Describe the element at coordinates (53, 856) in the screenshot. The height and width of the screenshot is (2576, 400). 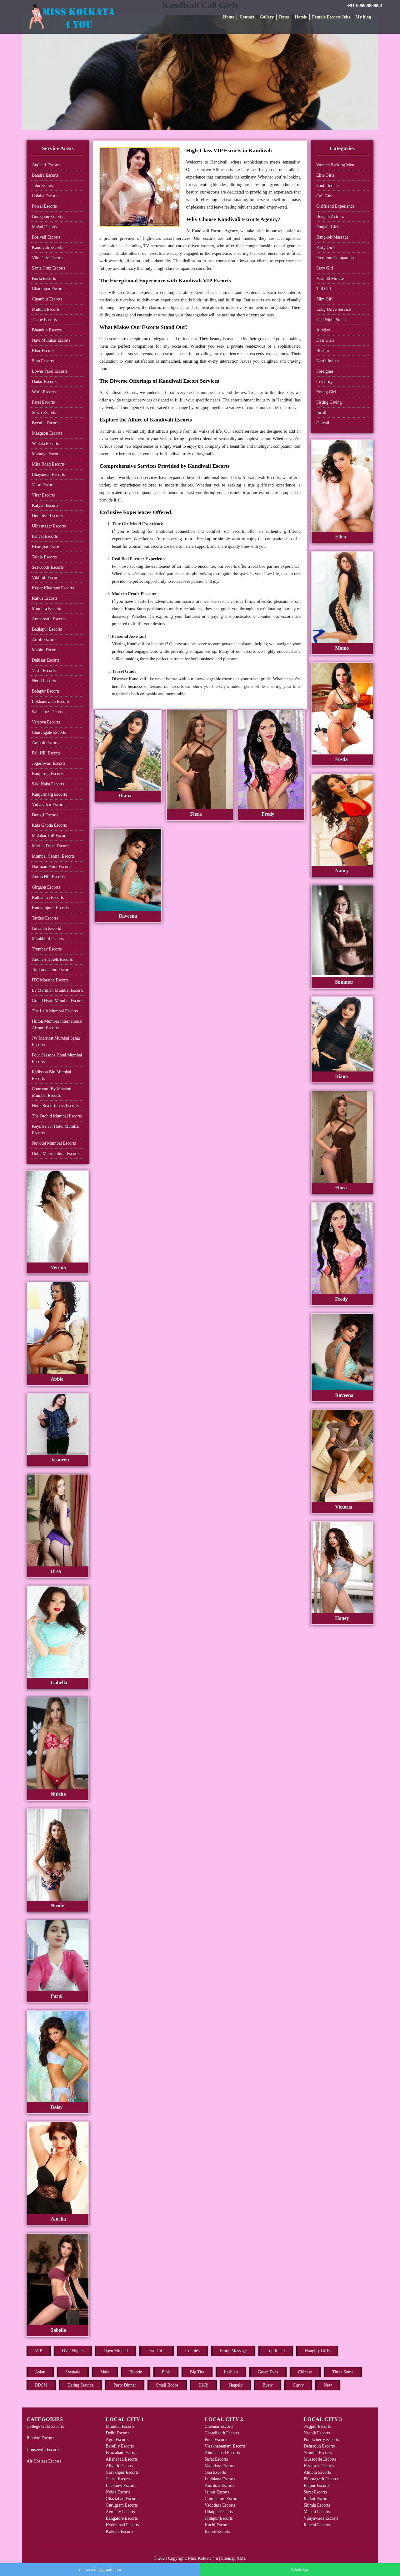
I see `Mumbai Central Escorts` at that location.